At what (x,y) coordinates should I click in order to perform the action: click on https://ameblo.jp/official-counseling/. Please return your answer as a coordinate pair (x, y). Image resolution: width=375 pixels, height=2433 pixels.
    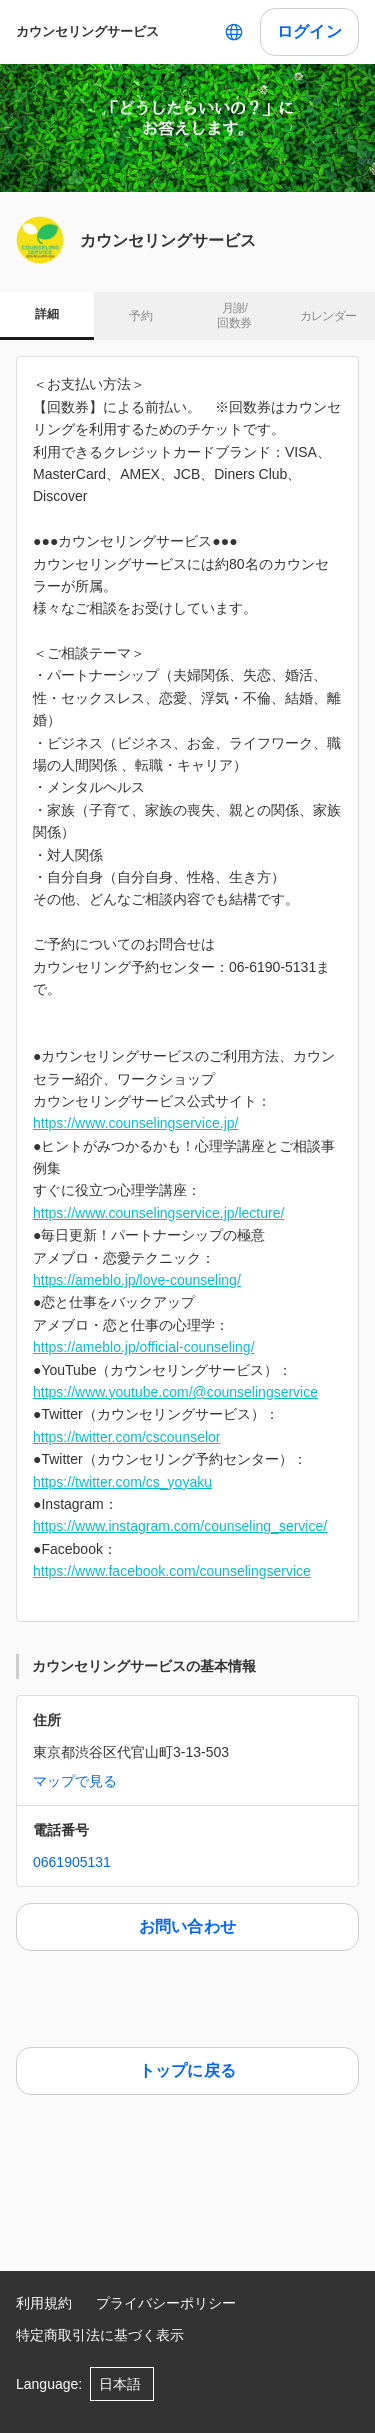
    Looking at the image, I should click on (144, 1347).